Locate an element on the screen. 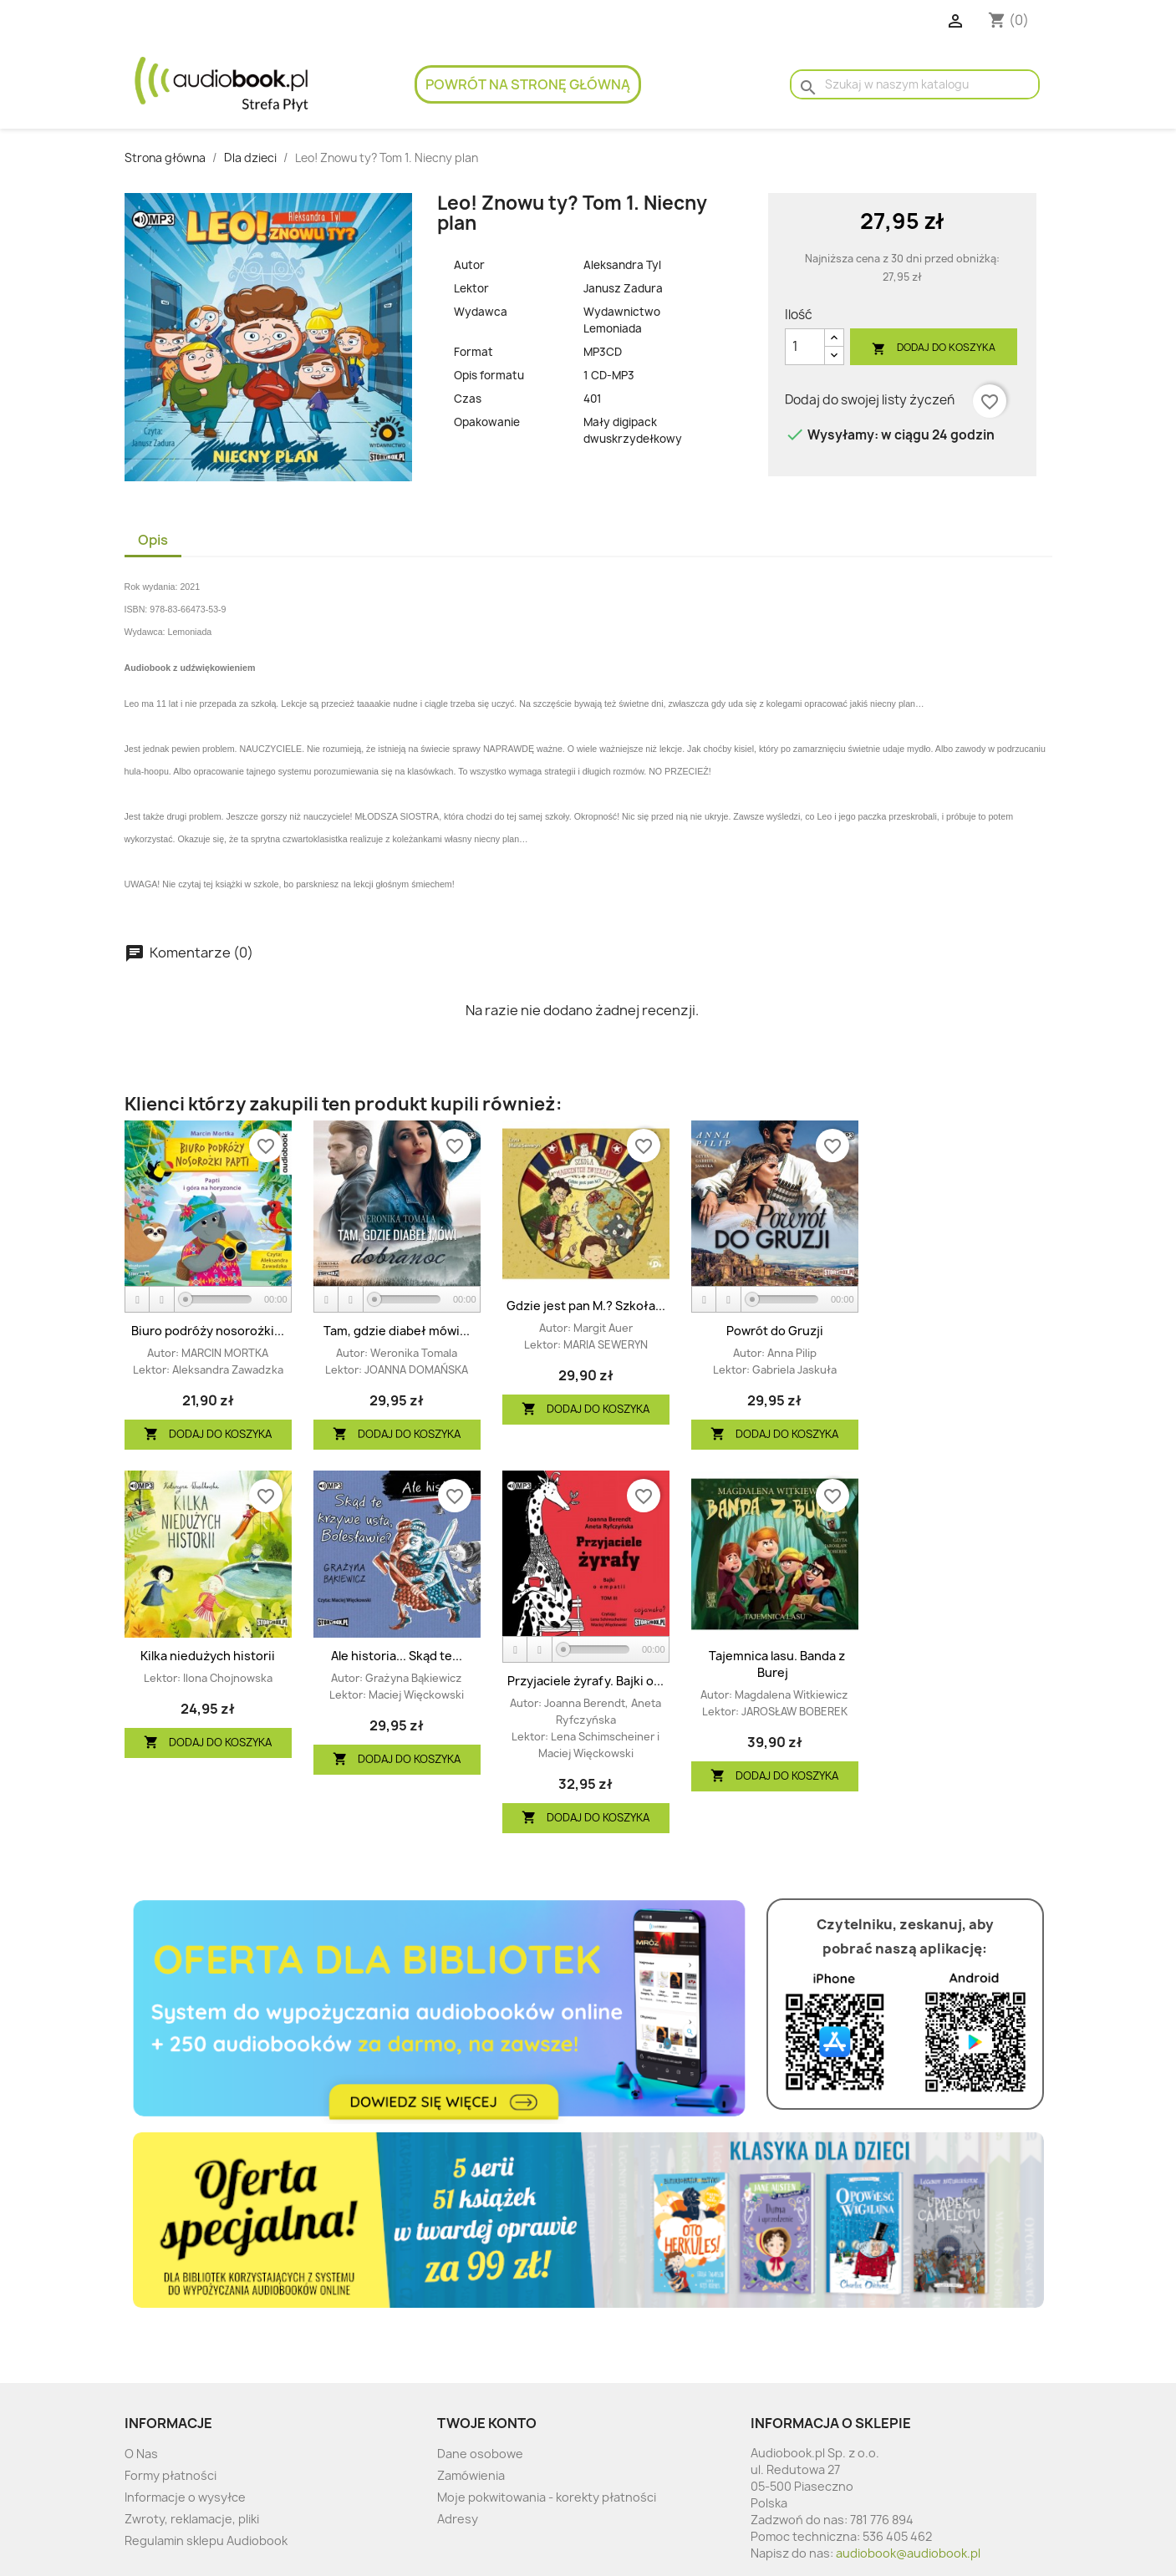 The width and height of the screenshot is (1176, 2576). Przyjaciele żyrafy. Bajki o... is located at coordinates (585, 1681).